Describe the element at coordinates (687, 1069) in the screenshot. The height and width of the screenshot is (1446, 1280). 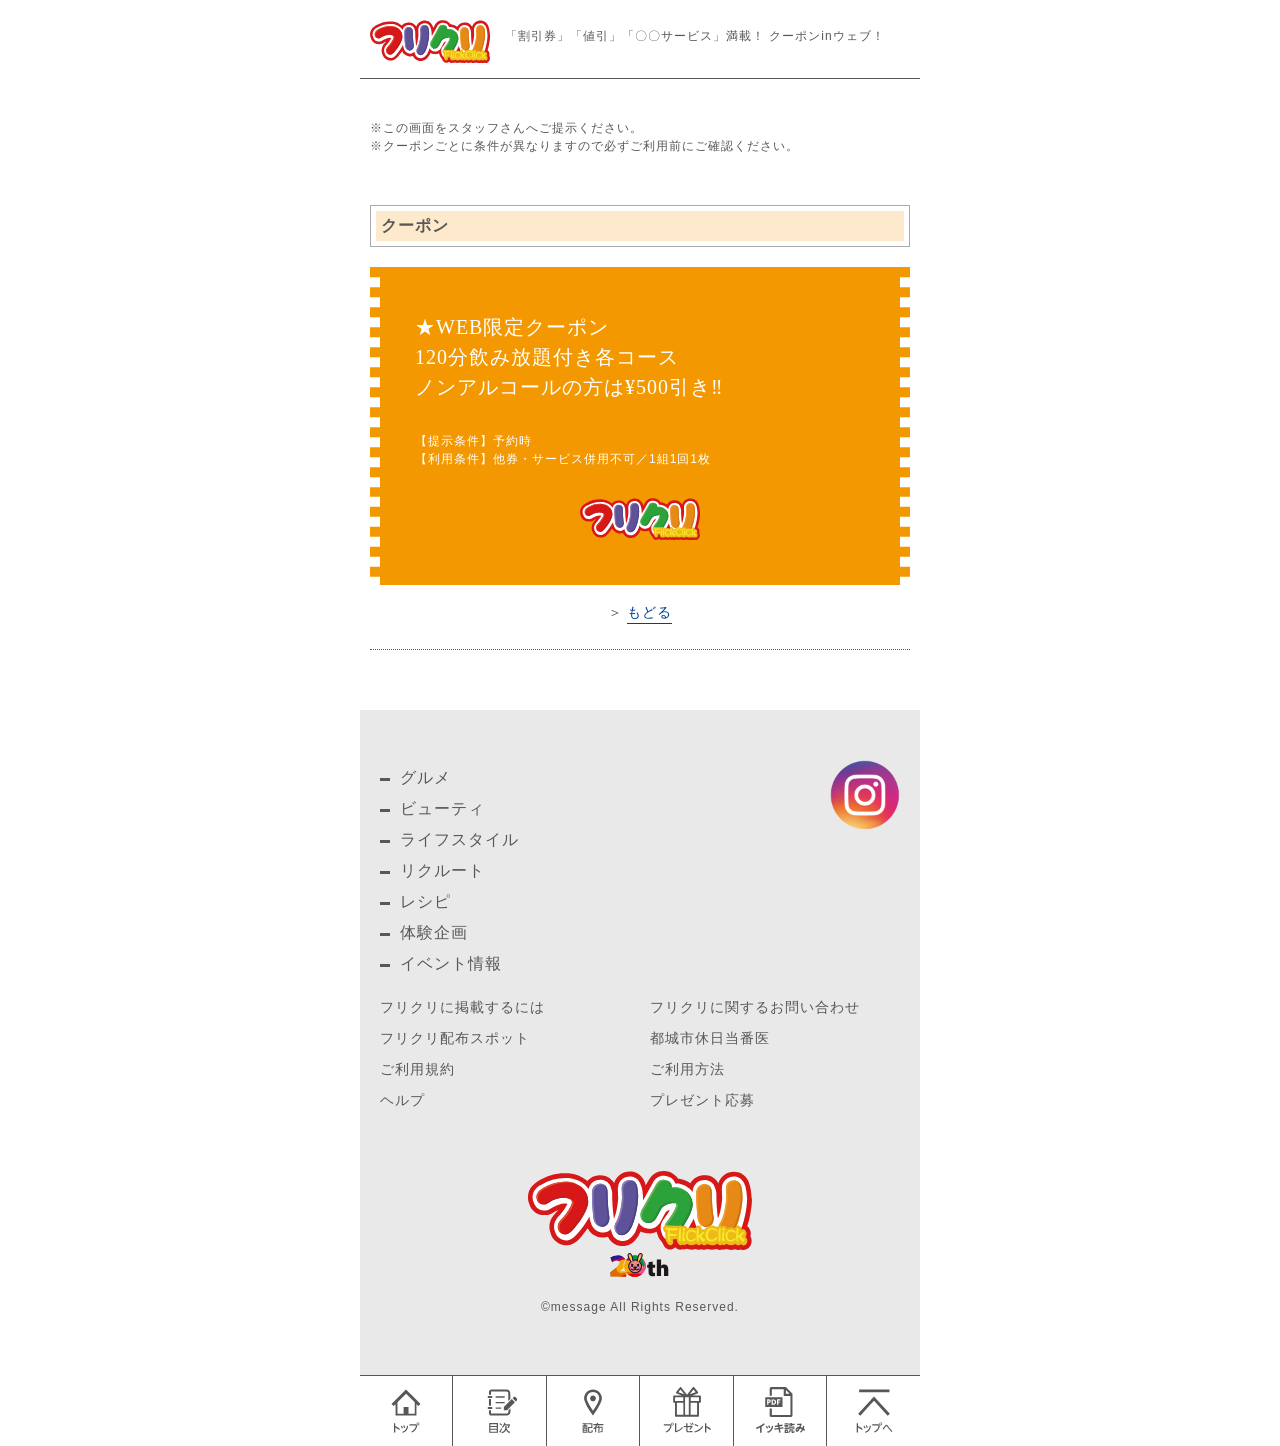
I see `ご利用方法` at that location.